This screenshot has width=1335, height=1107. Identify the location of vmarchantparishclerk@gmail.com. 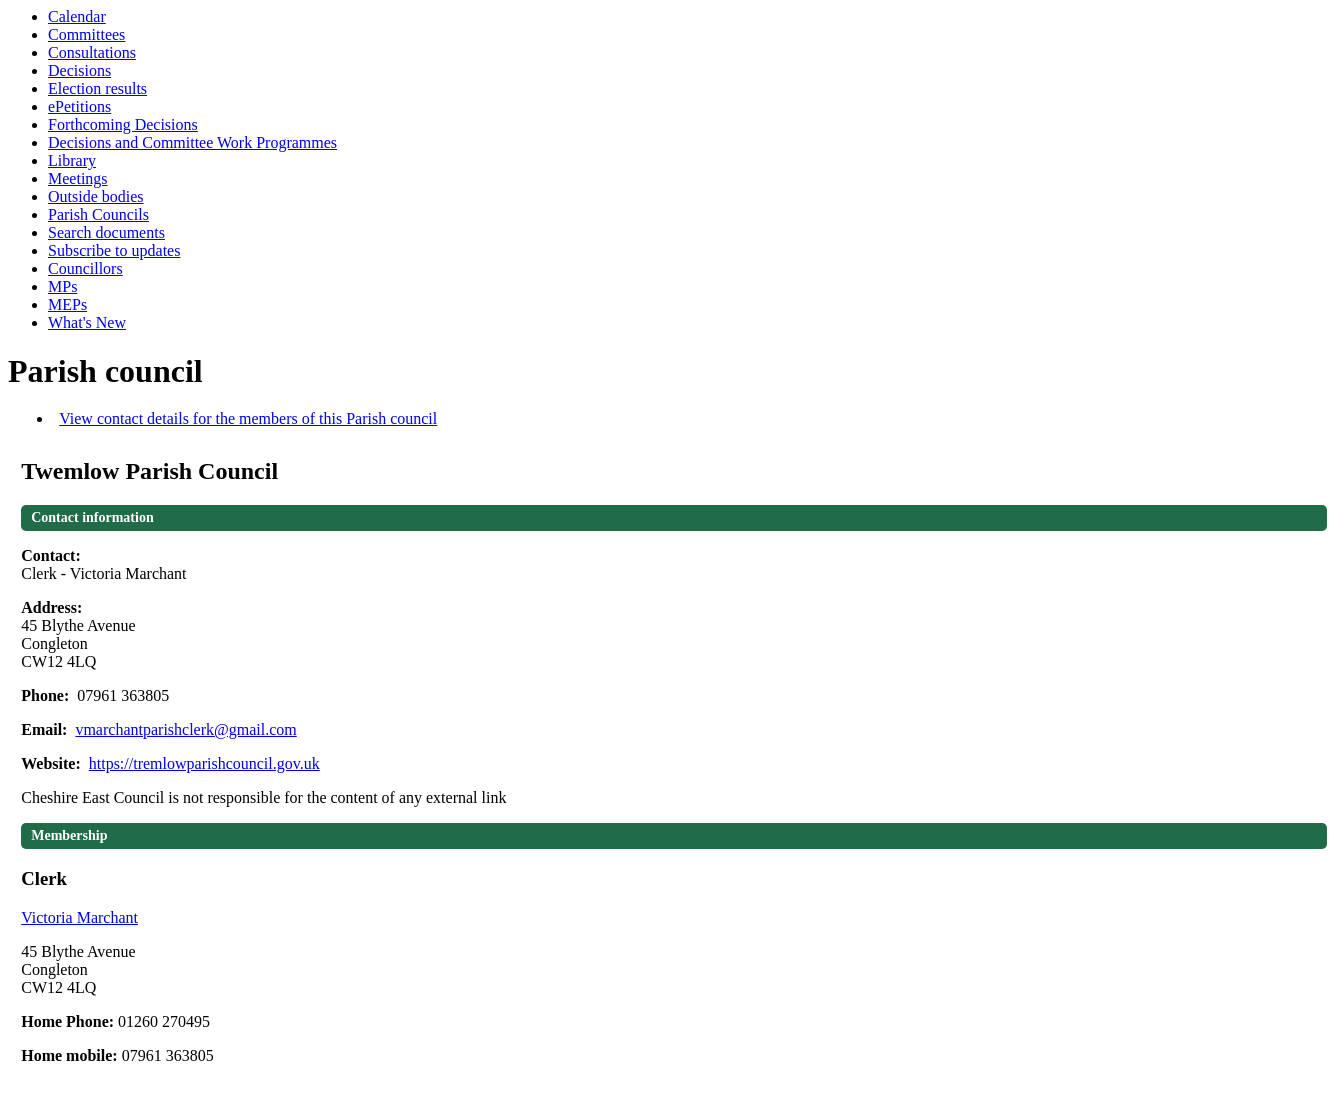
(185, 729).